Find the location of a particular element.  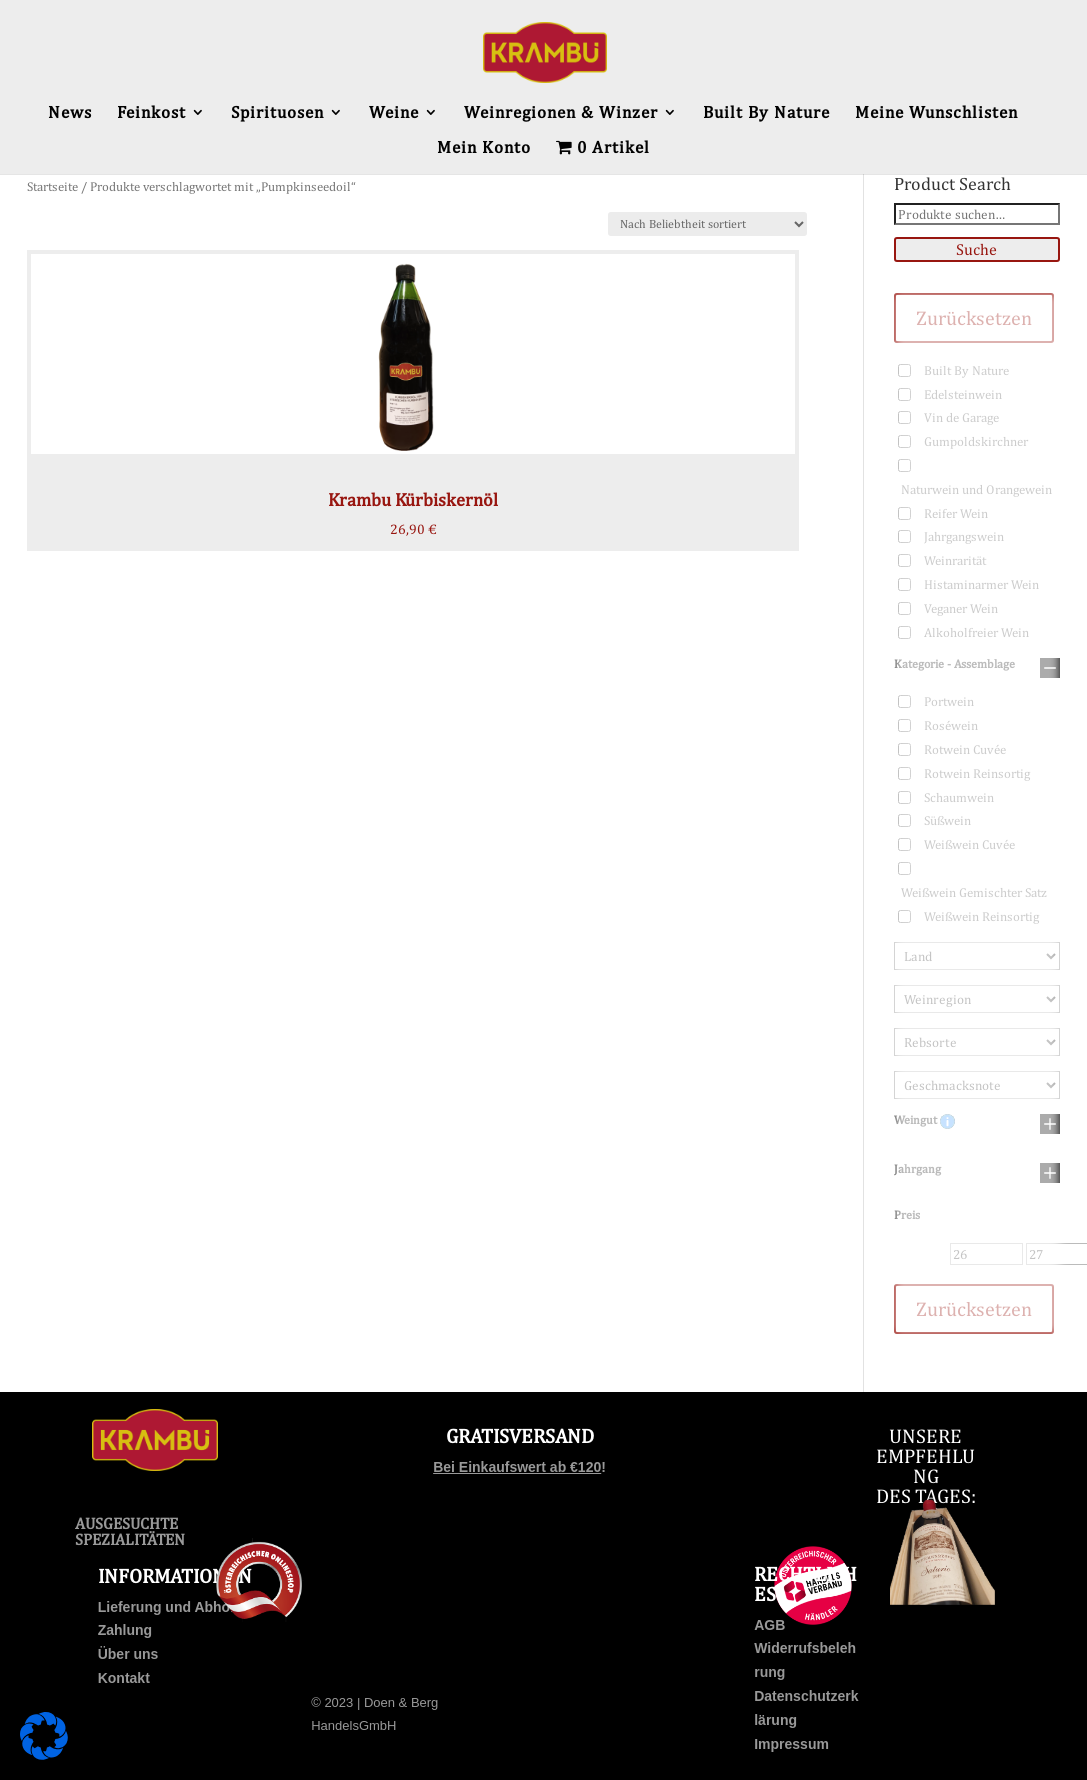

Meine Wunschlisten is located at coordinates (936, 113).